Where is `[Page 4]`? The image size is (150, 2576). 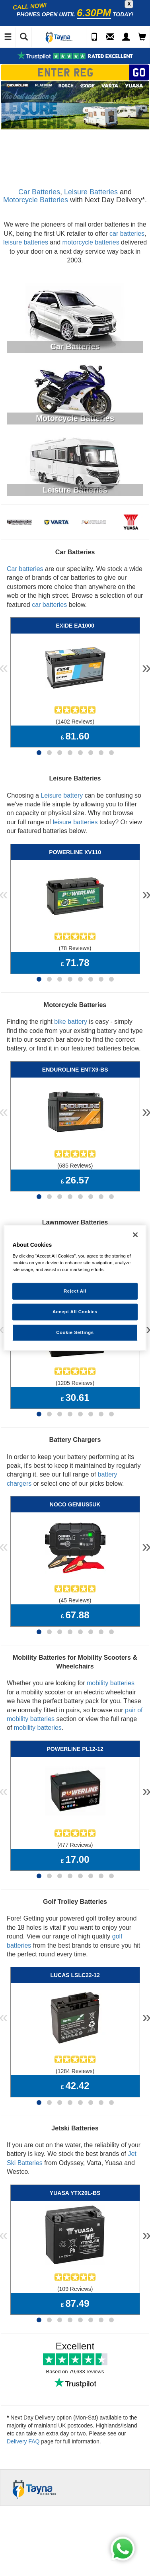 [Page 4] is located at coordinates (70, 752).